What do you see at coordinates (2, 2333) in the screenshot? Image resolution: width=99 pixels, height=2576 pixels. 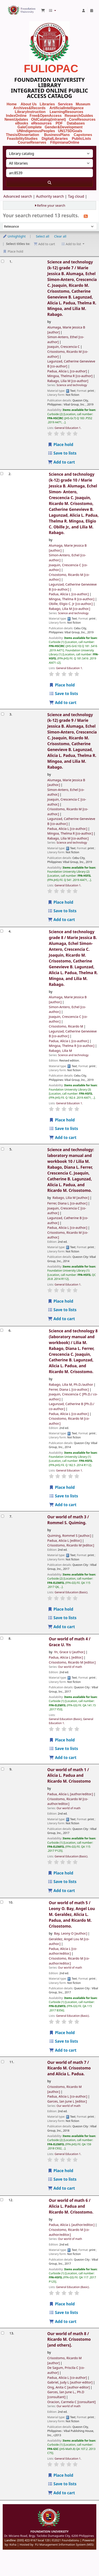 I see `[Select search result: Our world of math 8 /]` at bounding box center [2, 2333].